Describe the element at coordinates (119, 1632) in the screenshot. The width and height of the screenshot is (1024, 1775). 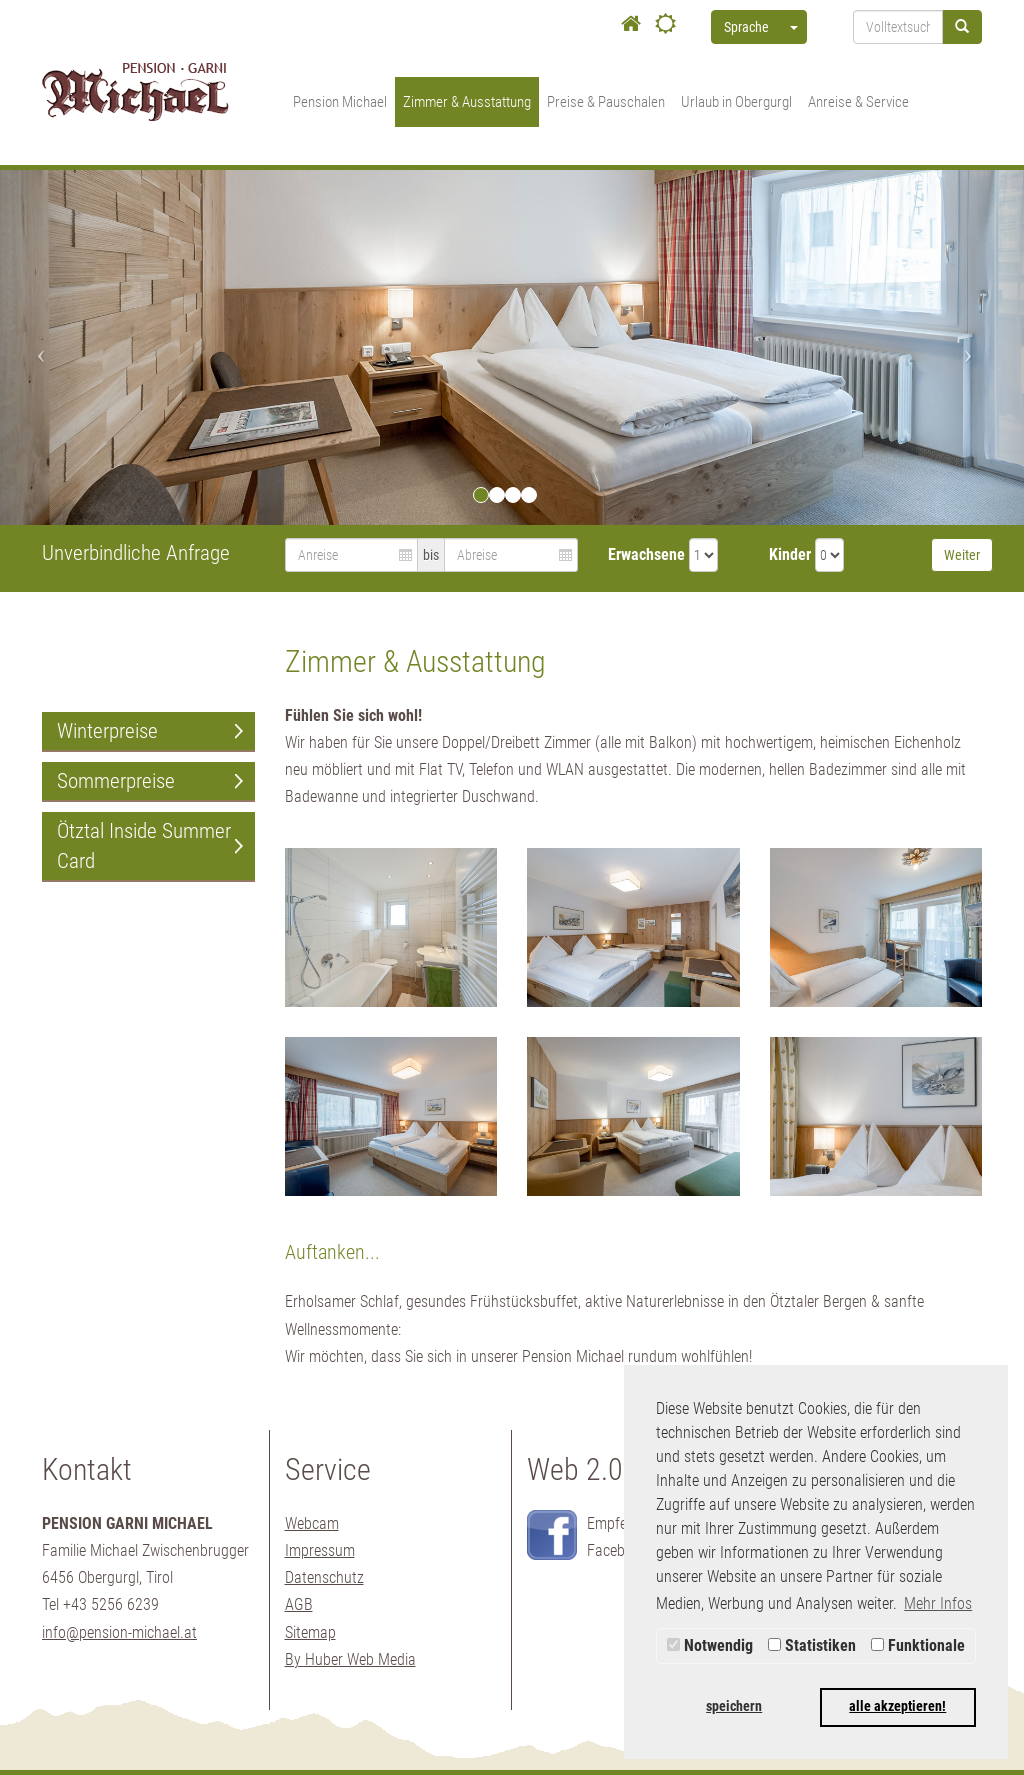
I see `info@pension-michael.at` at that location.